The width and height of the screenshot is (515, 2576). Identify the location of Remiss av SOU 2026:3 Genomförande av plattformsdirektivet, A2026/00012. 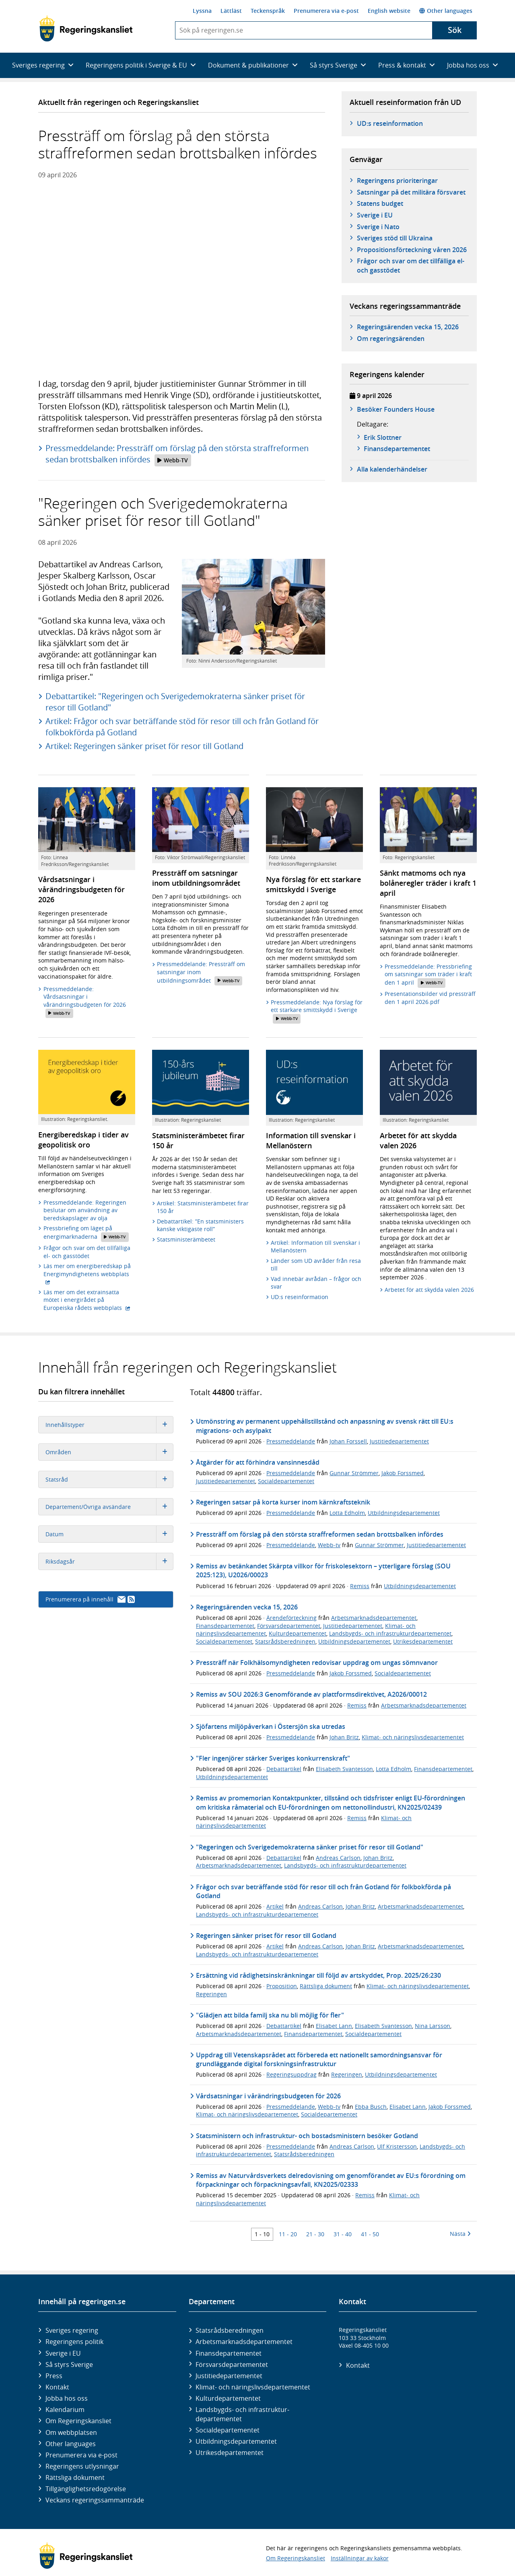
(311, 1694).